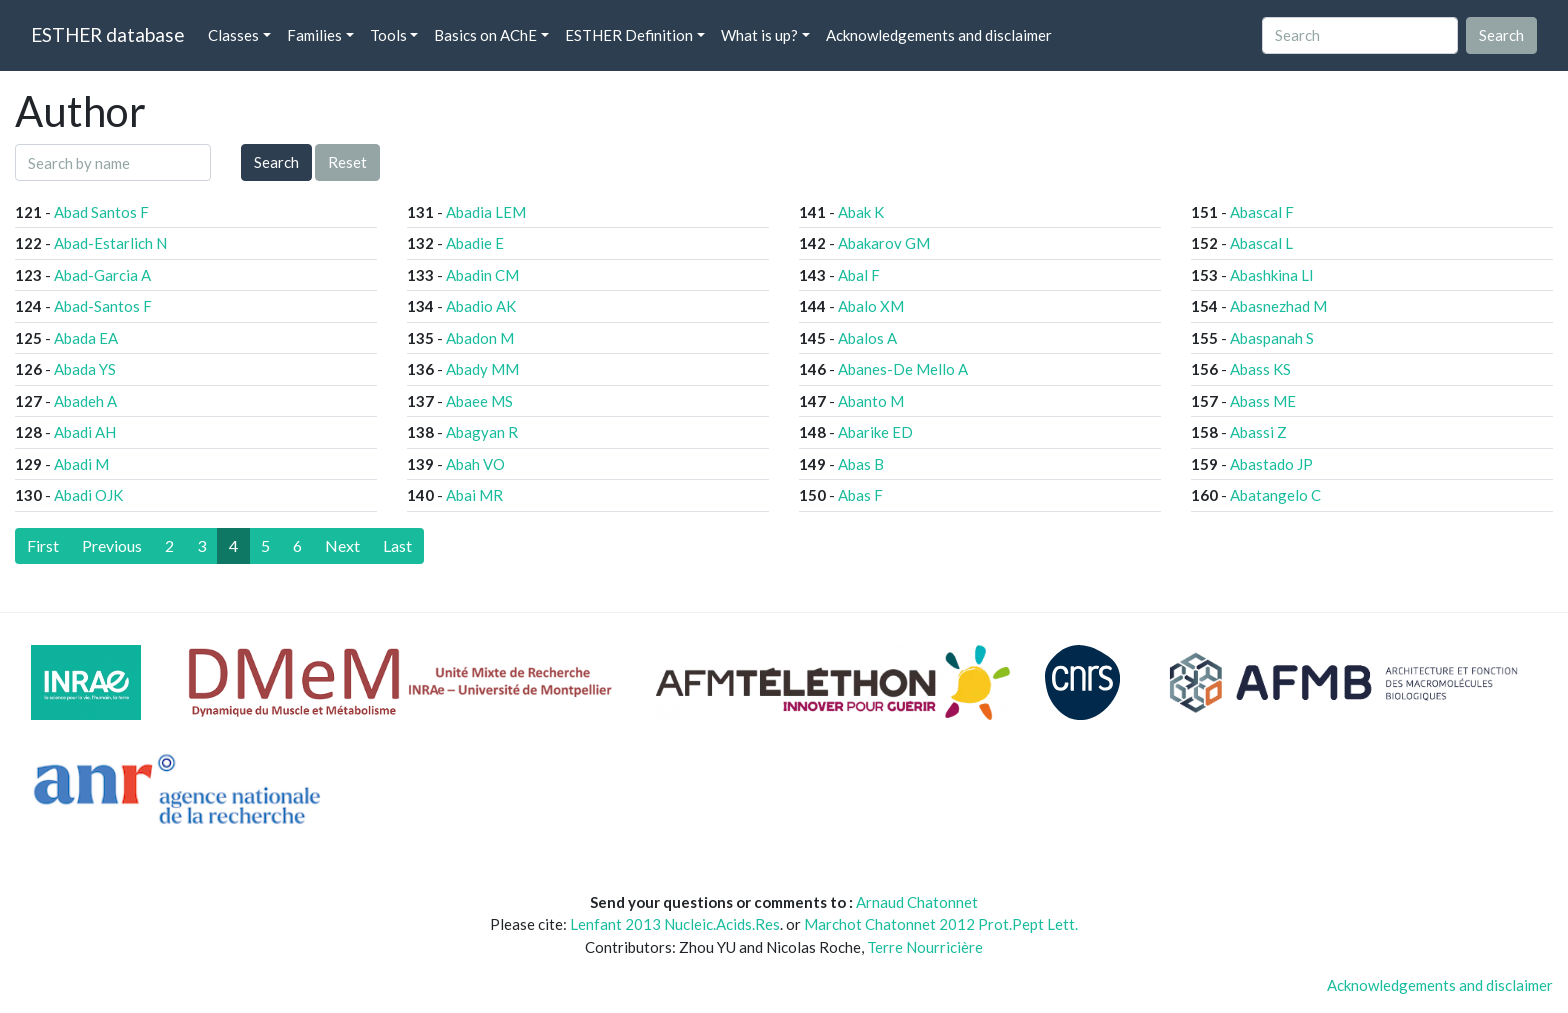 This screenshot has height=1013, width=1568. I want to click on Abalos A, so click(867, 338).